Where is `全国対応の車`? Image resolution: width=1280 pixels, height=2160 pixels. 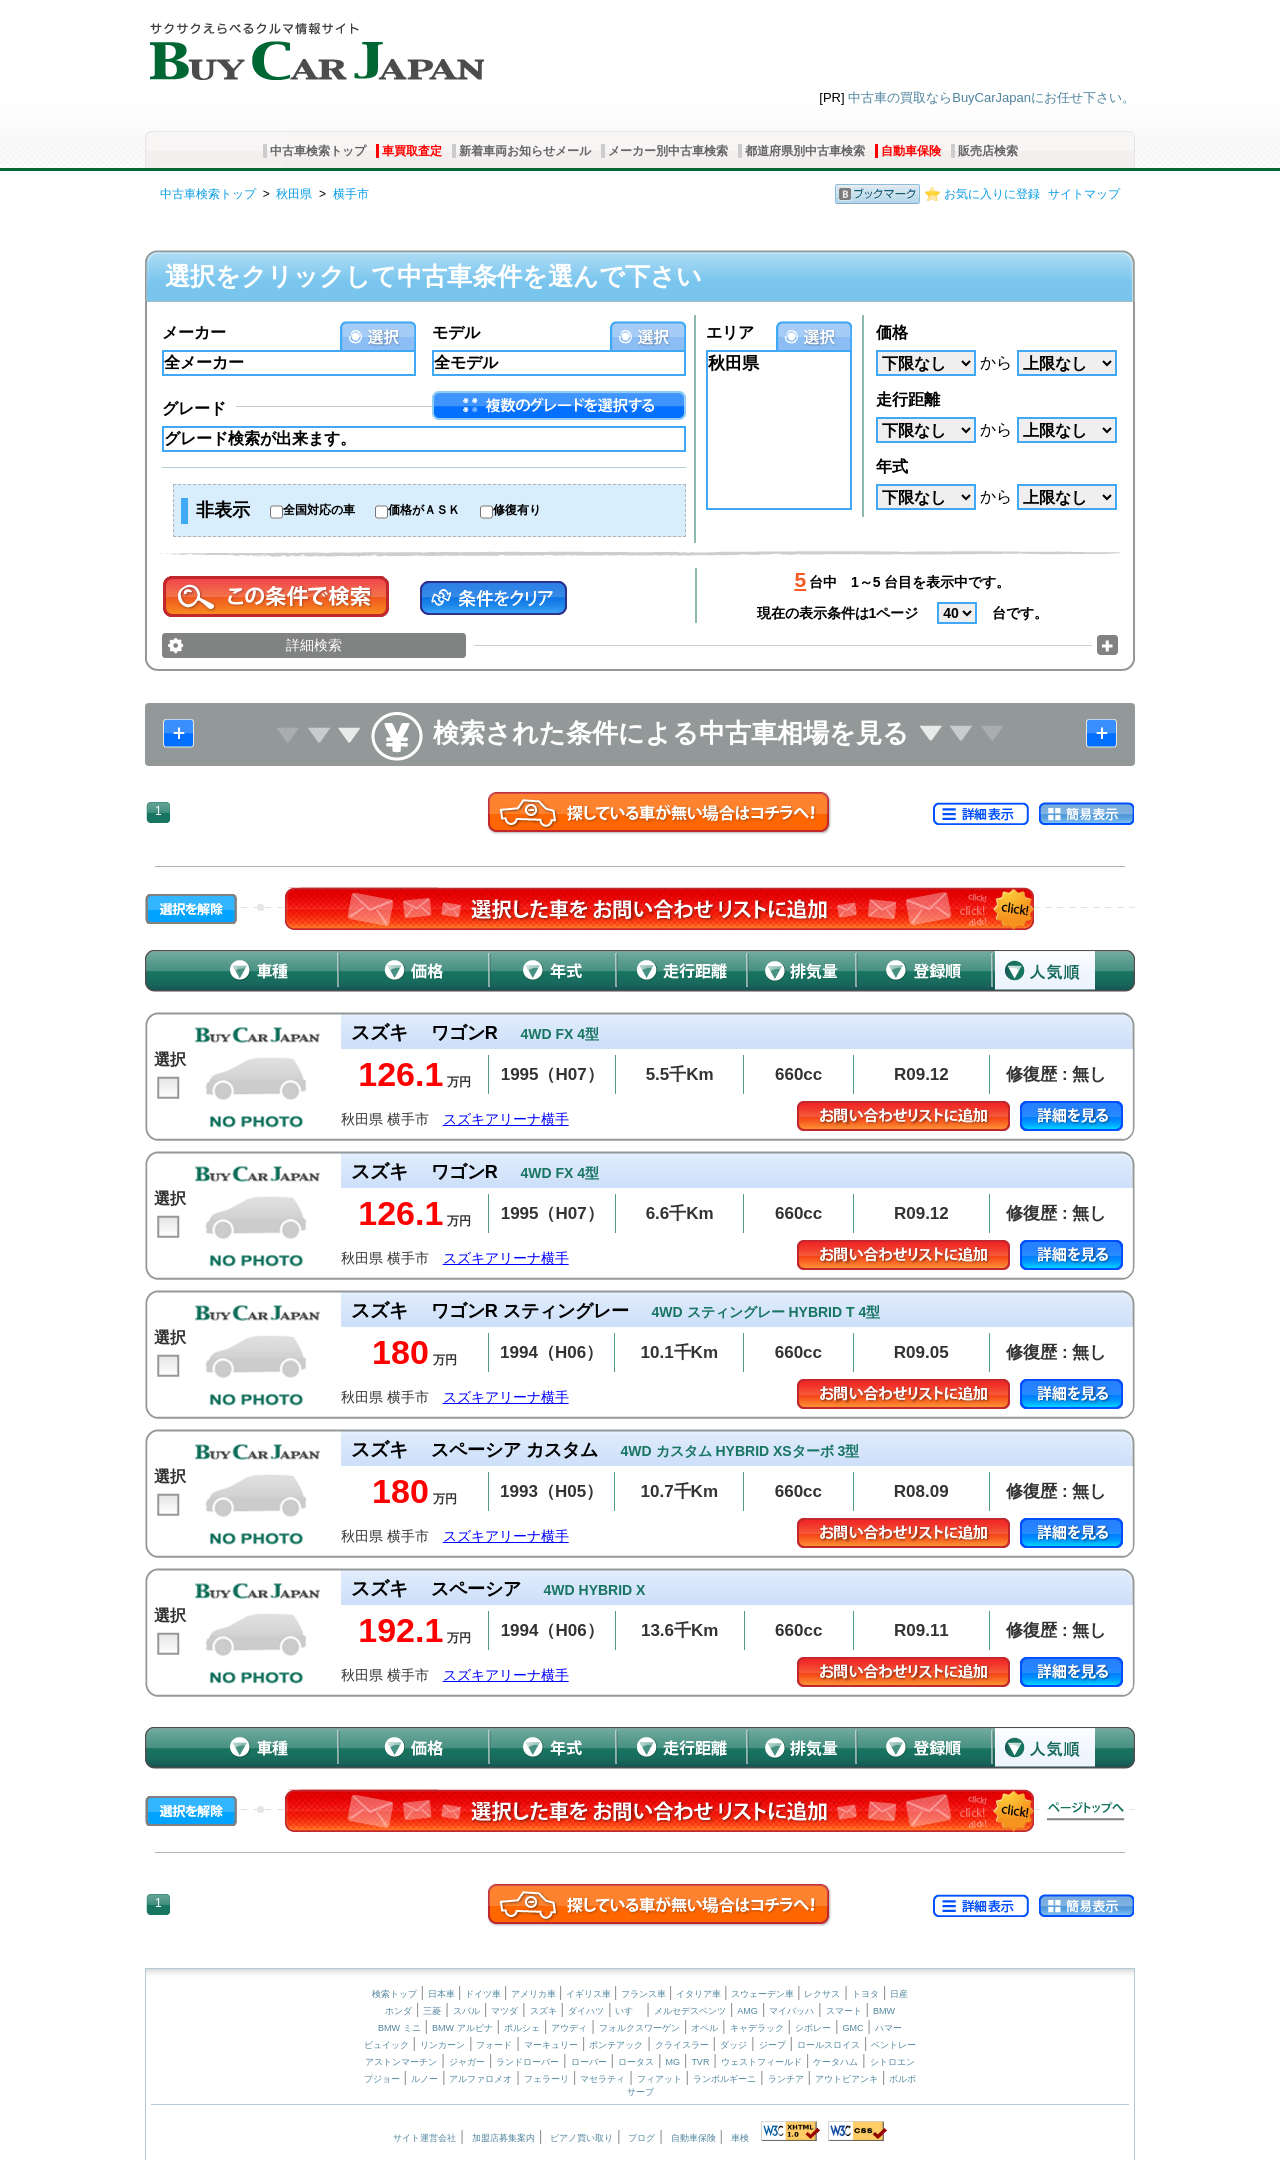 全国対応の車 is located at coordinates (319, 510).